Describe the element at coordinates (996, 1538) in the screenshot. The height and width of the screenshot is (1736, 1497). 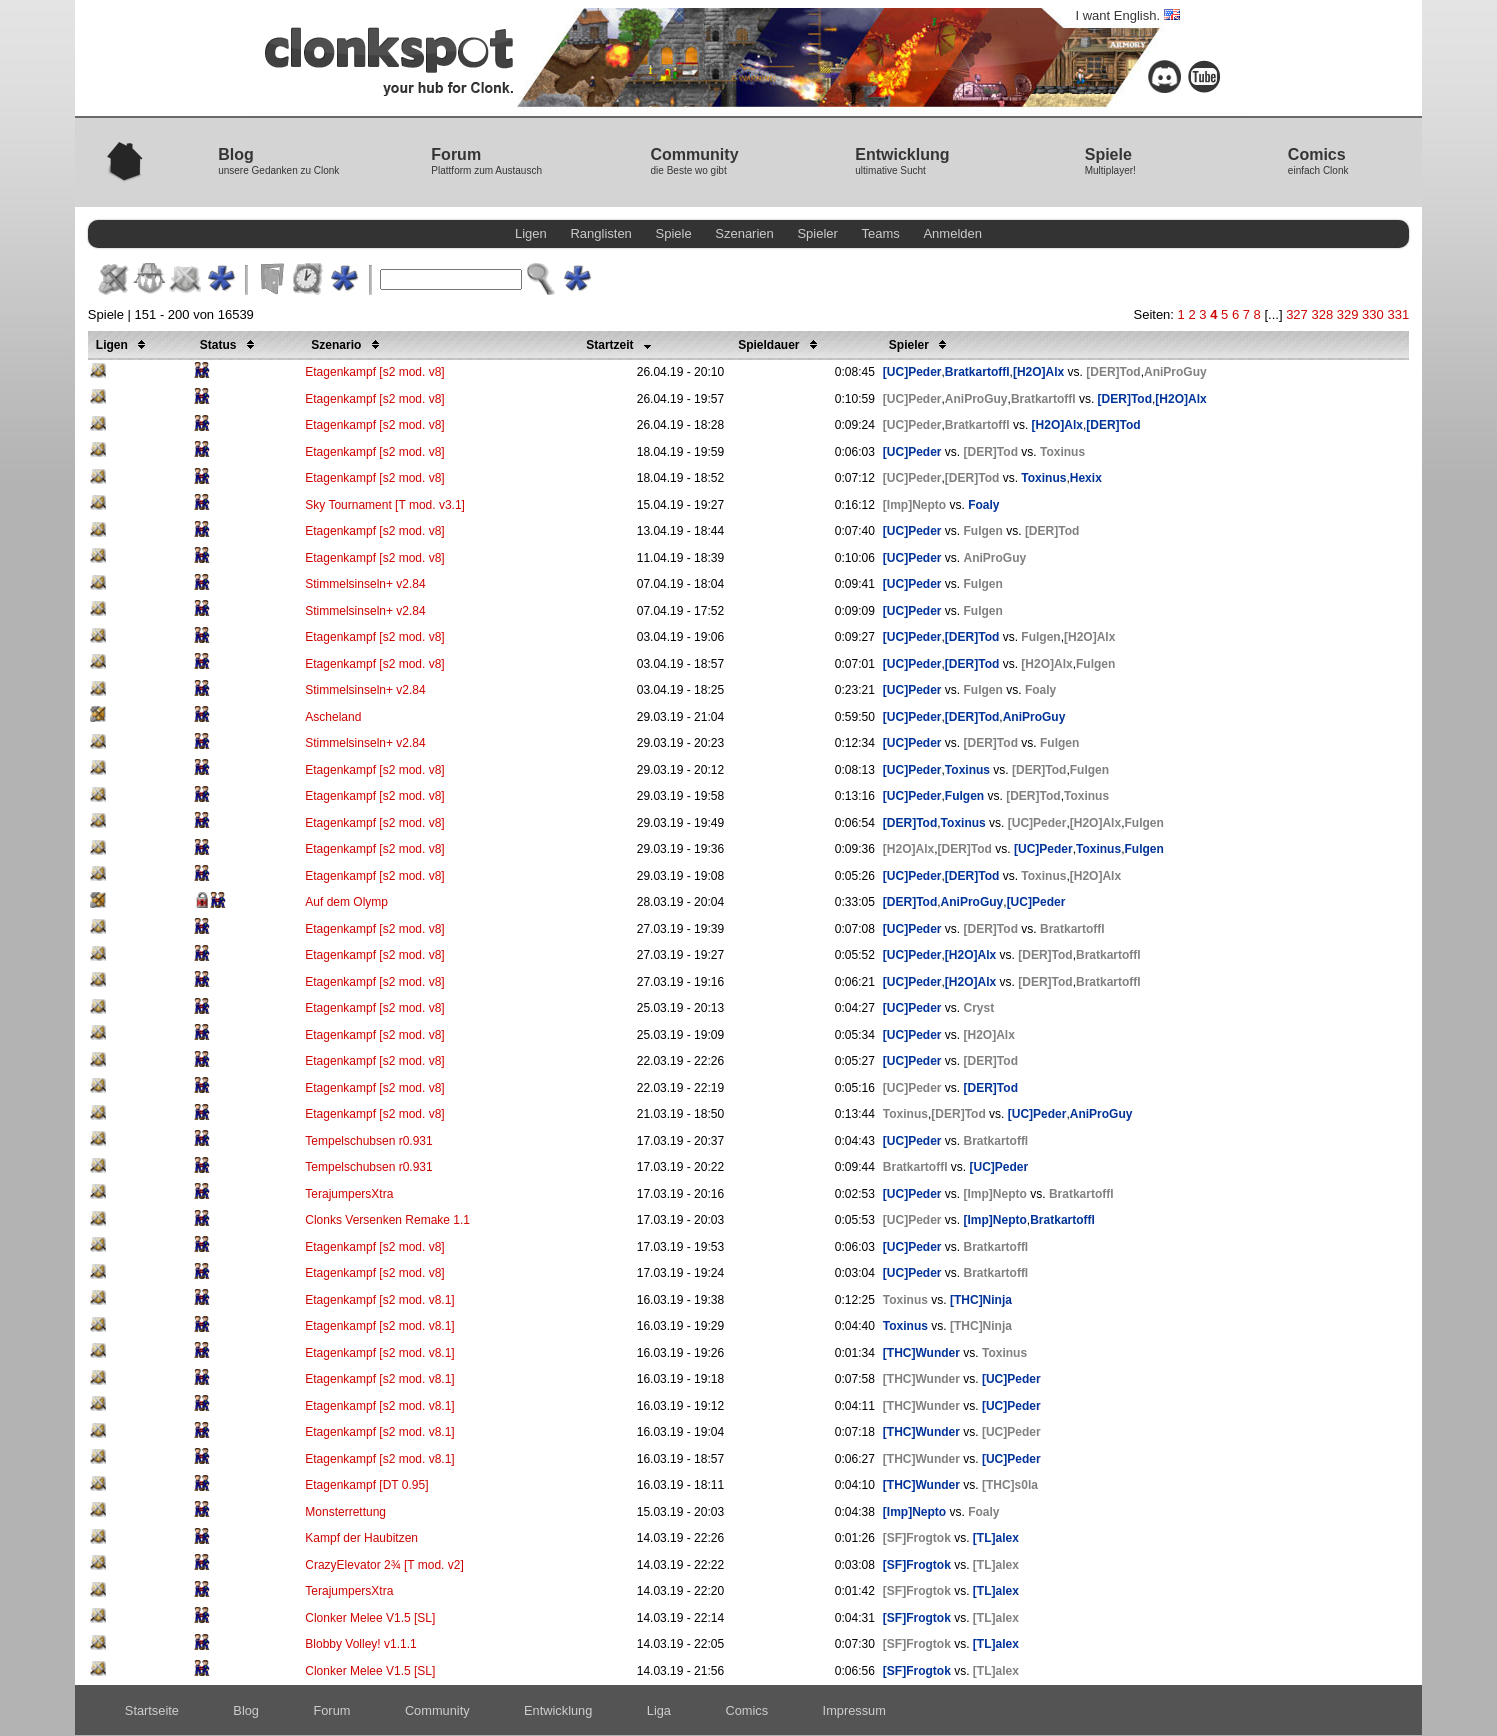
I see `[TL]alex` at that location.